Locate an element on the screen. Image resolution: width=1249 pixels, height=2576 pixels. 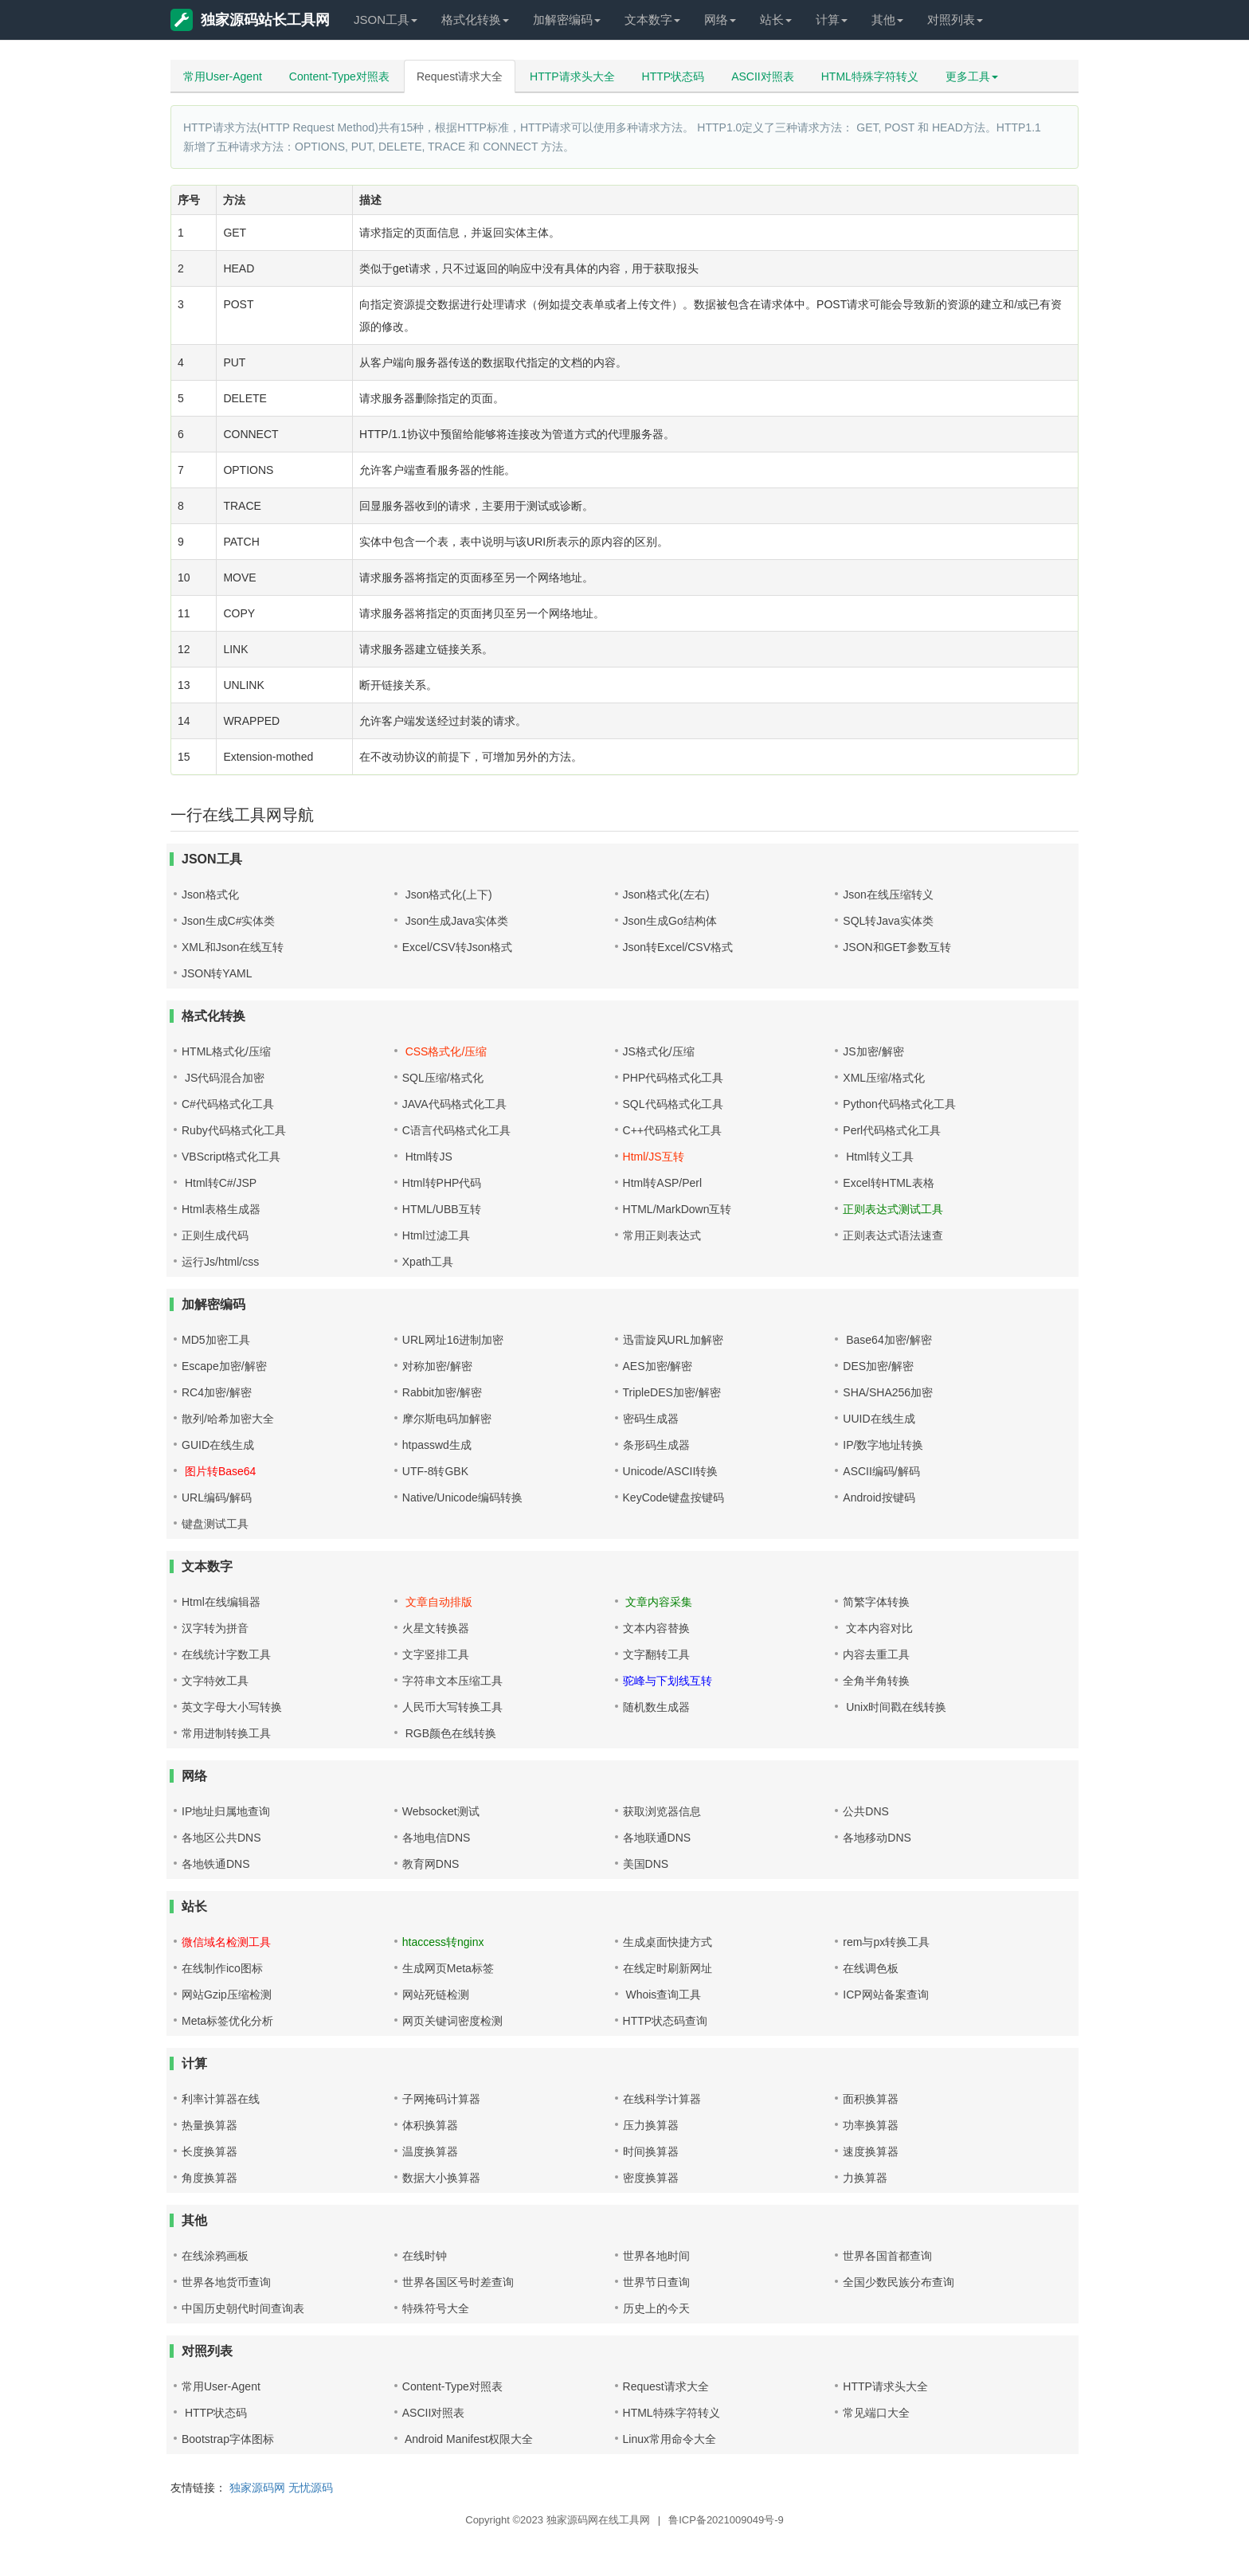
UUID在线生成 is located at coordinates (878, 1418).